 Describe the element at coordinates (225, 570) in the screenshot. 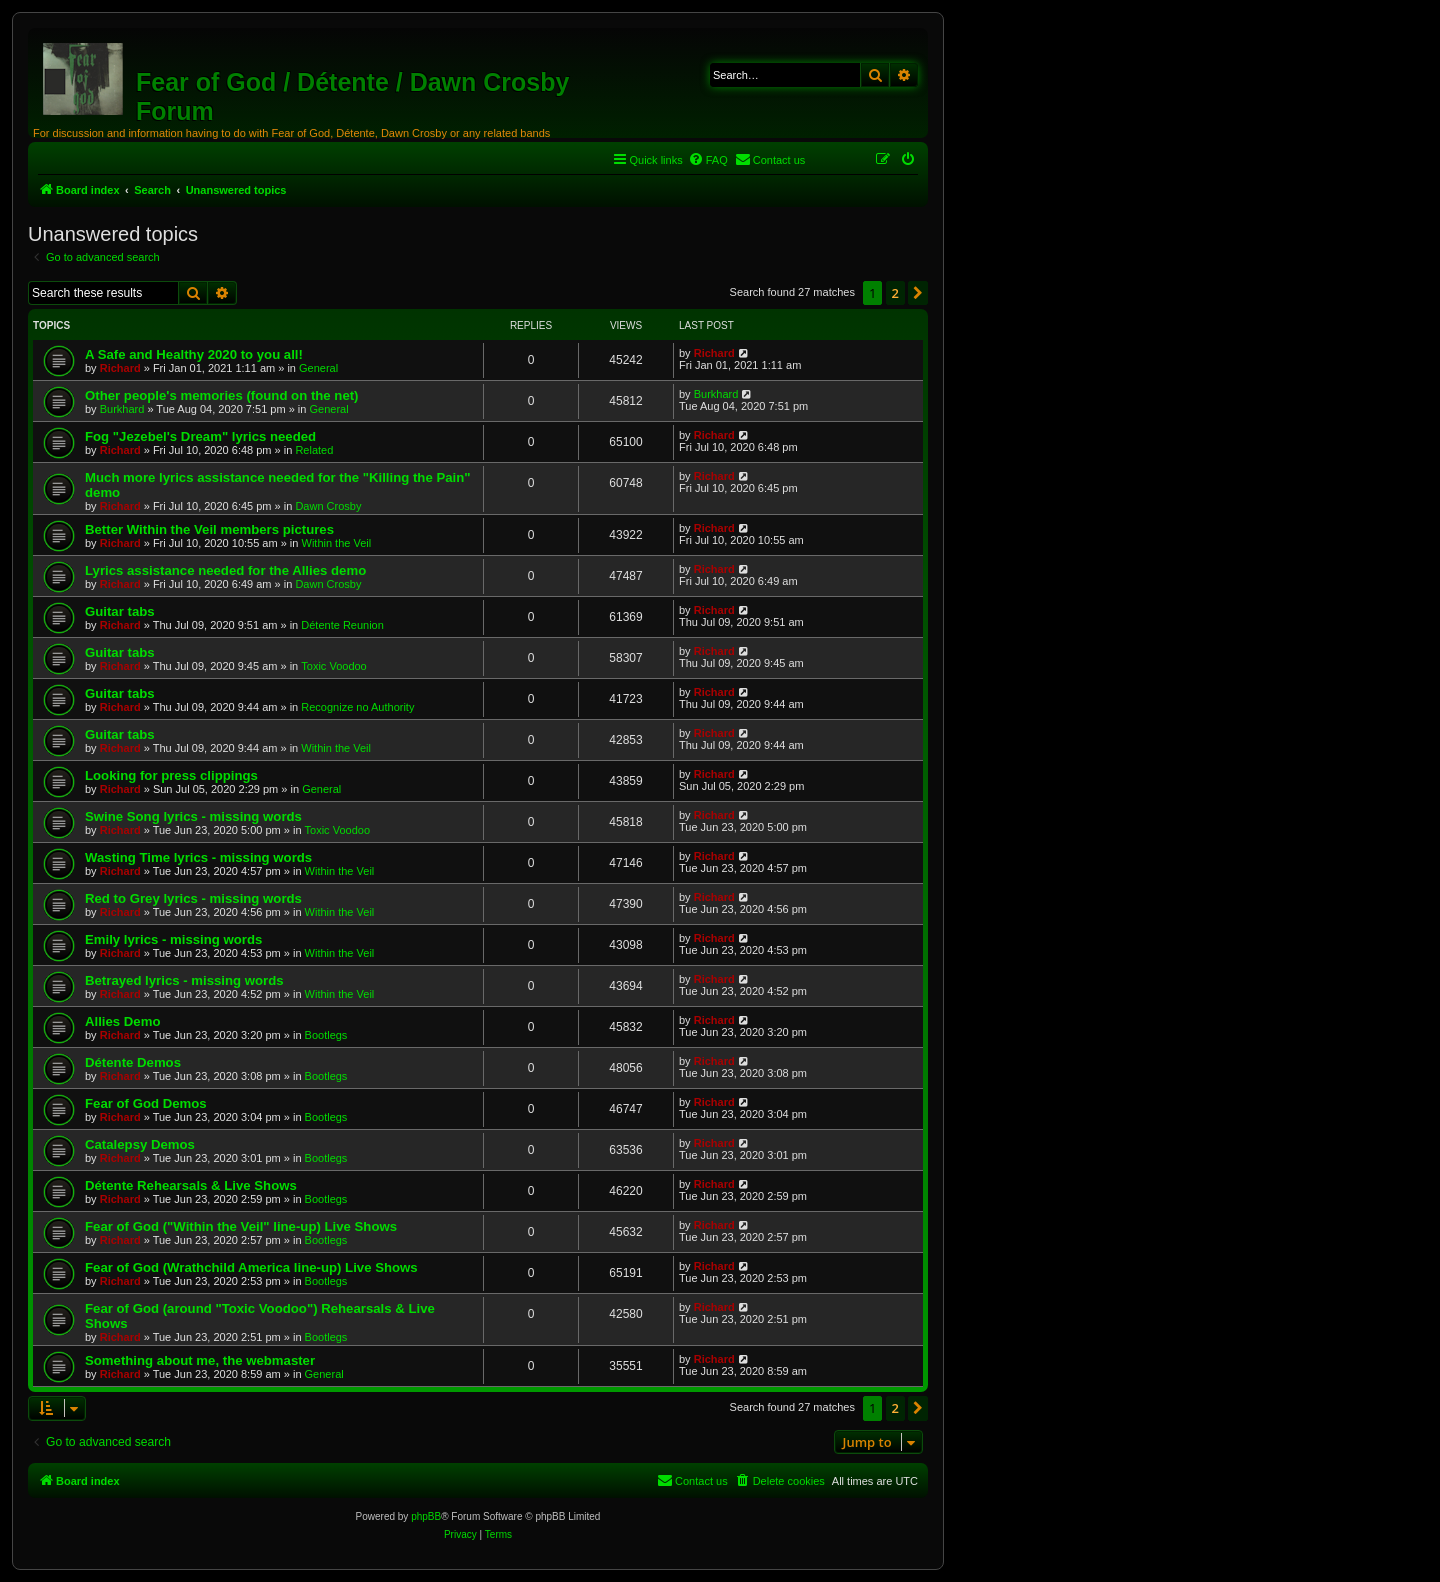

I see `Lyrics assistance needed for the Allies demo` at that location.